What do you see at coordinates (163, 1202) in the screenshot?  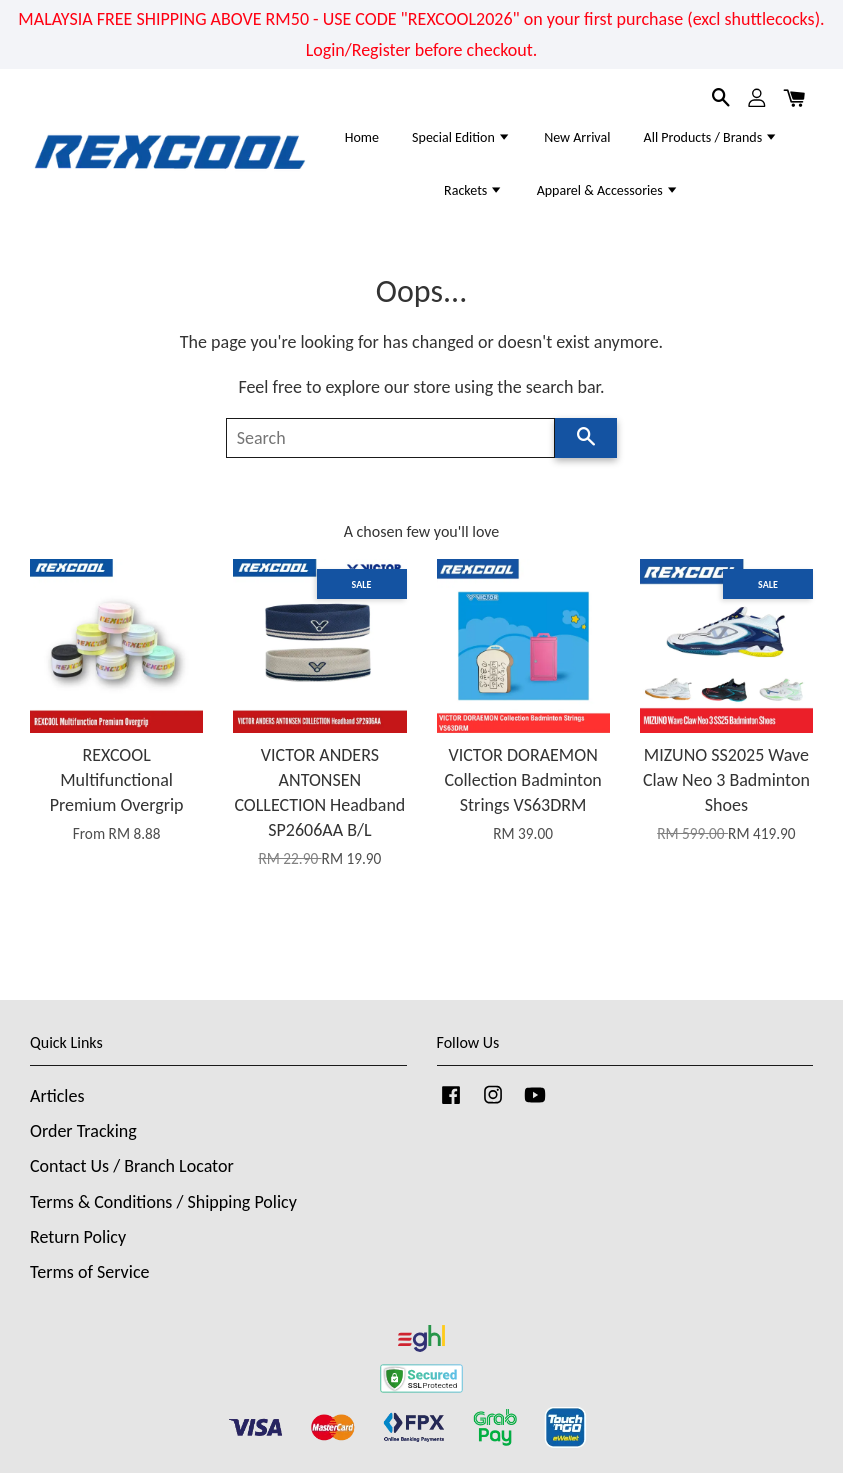 I see `Terms & Conditions / Shipping Policy` at bounding box center [163, 1202].